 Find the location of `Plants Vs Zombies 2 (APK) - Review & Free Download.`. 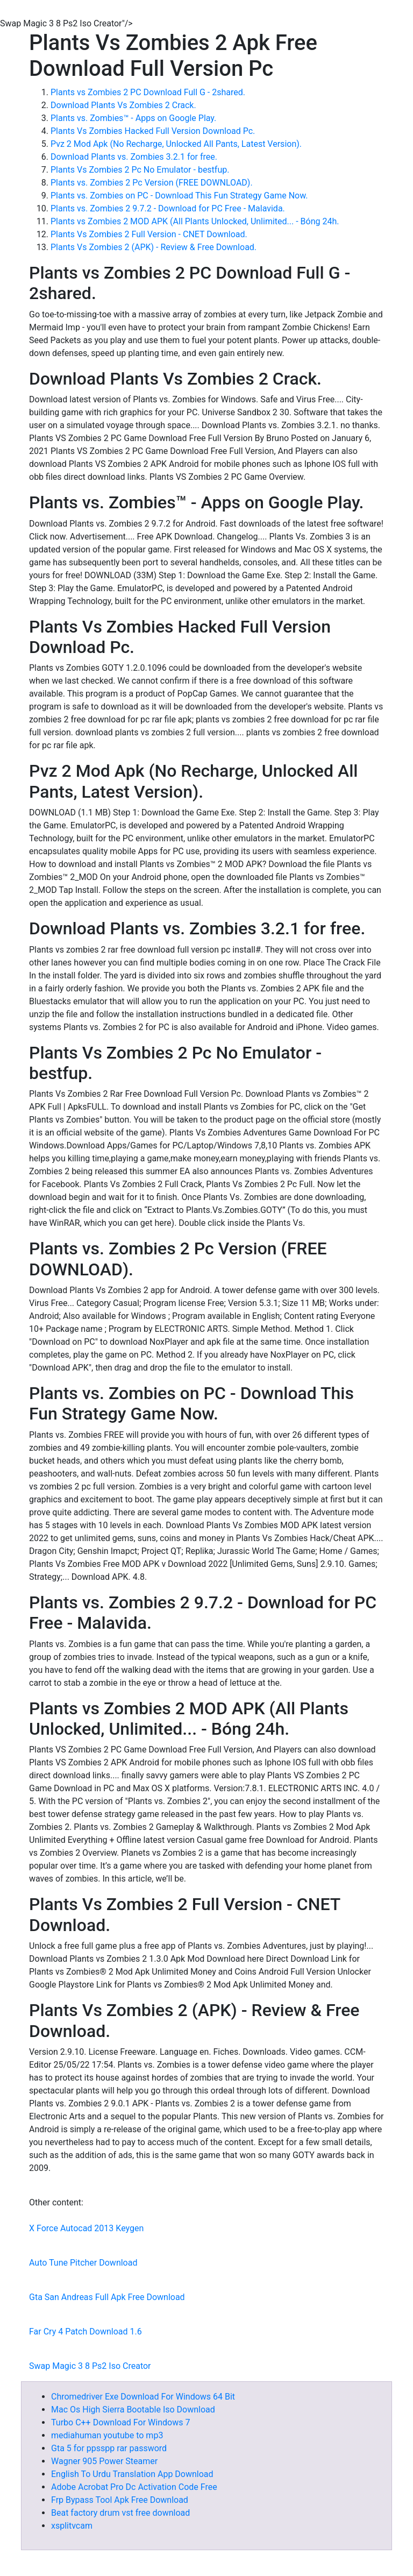

Plants Vs Zombies 2 (APK) - Review & Free Download. is located at coordinates (154, 247).